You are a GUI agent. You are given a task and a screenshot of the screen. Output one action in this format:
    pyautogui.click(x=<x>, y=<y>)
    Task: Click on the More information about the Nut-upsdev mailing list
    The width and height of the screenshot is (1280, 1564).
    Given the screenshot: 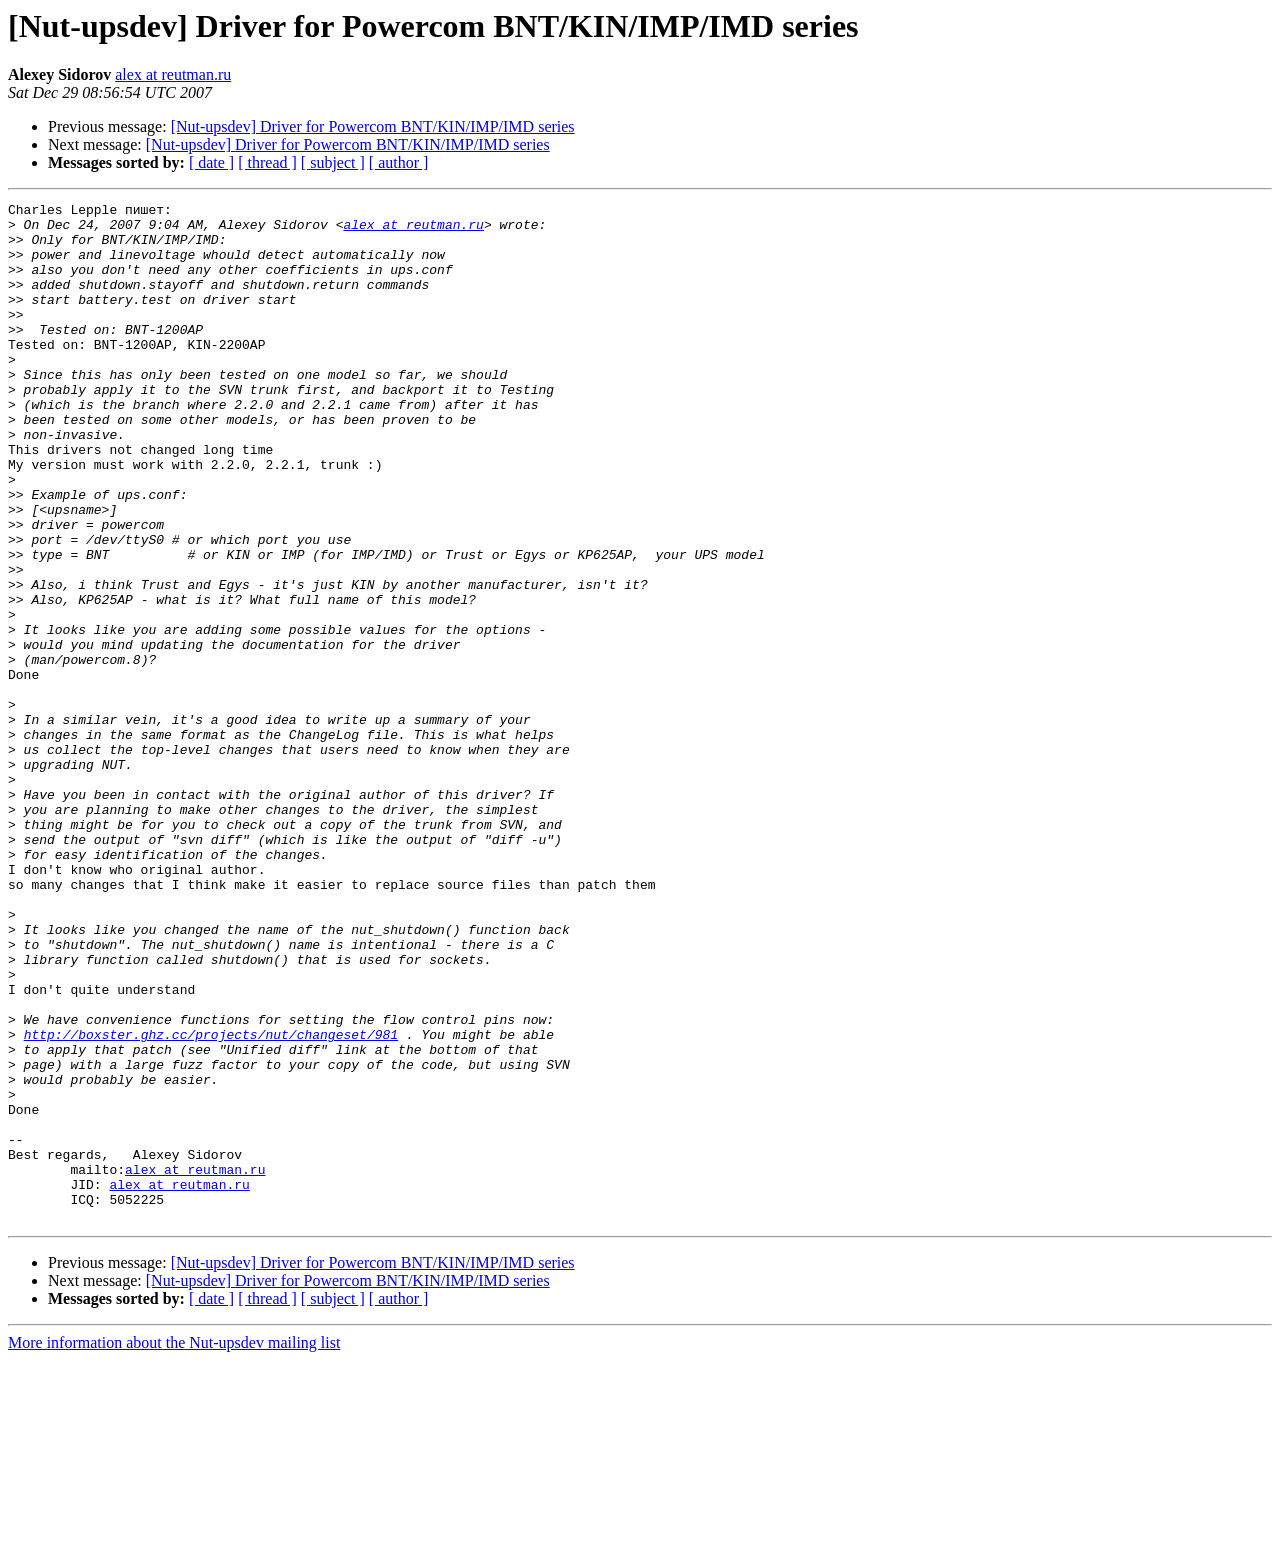 What is the action you would take?
    pyautogui.click(x=174, y=1546)
    